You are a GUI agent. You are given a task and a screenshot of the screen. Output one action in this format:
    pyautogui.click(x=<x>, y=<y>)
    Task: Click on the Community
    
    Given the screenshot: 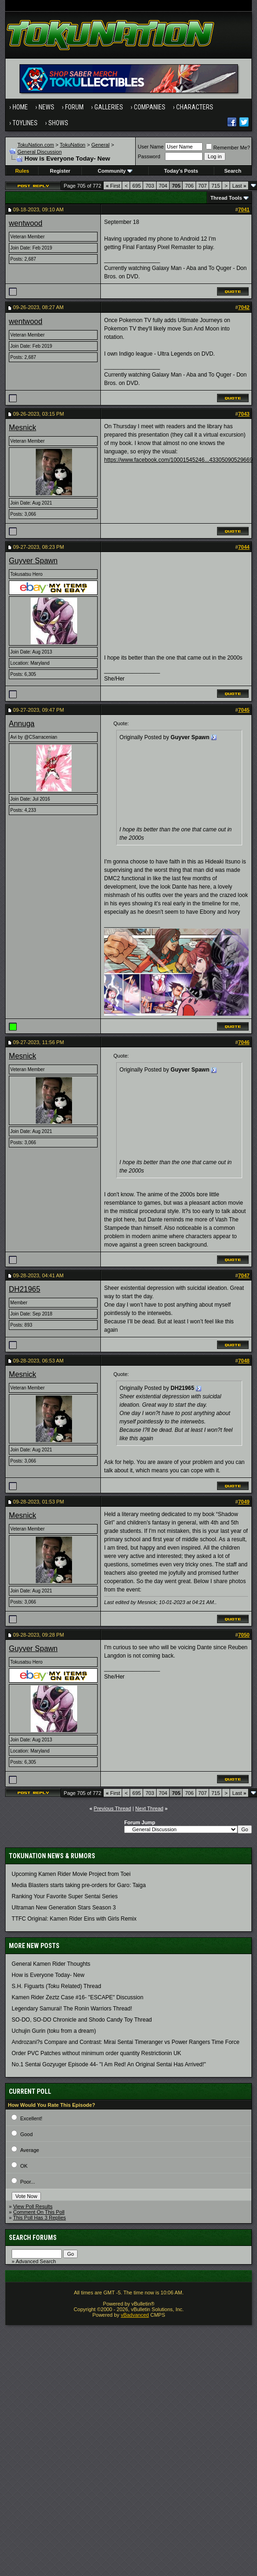 What is the action you would take?
    pyautogui.click(x=115, y=171)
    